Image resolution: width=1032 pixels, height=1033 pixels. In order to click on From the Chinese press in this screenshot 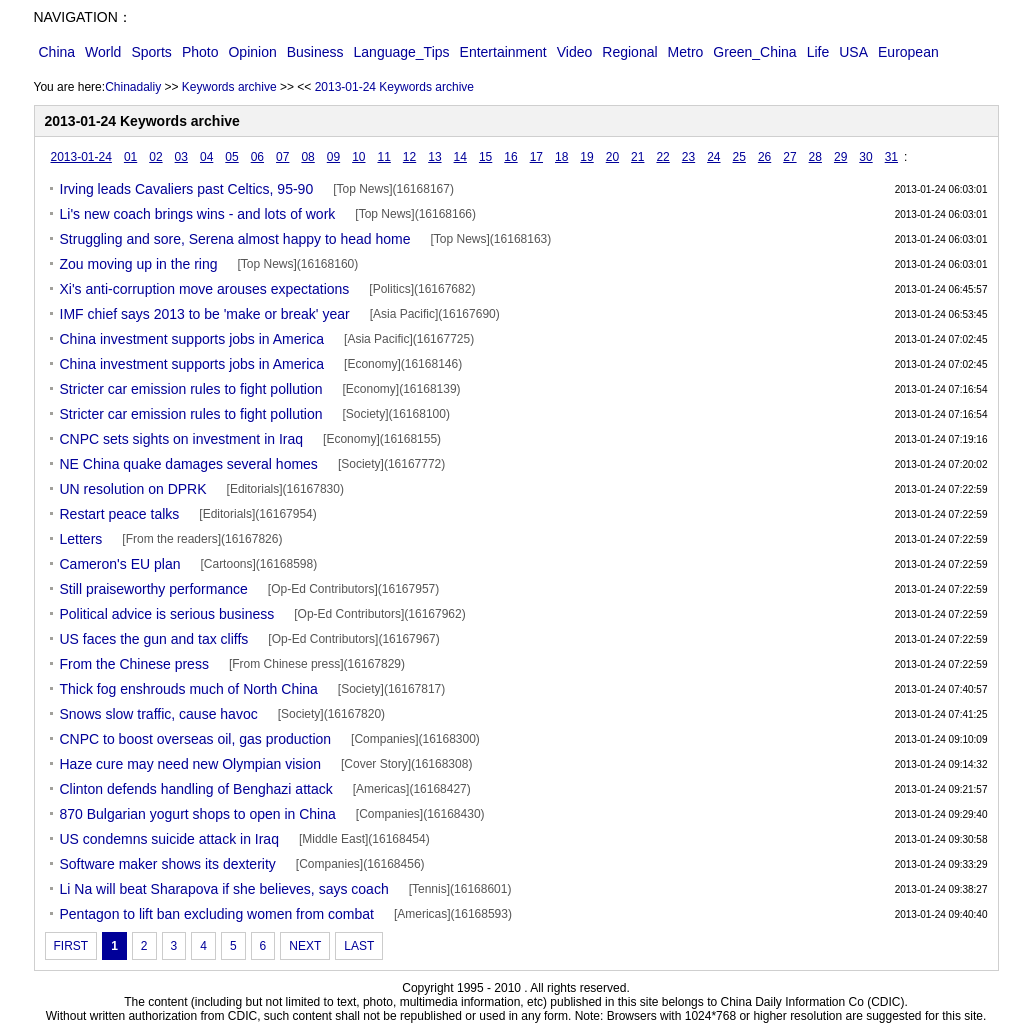, I will do `click(134, 664)`.